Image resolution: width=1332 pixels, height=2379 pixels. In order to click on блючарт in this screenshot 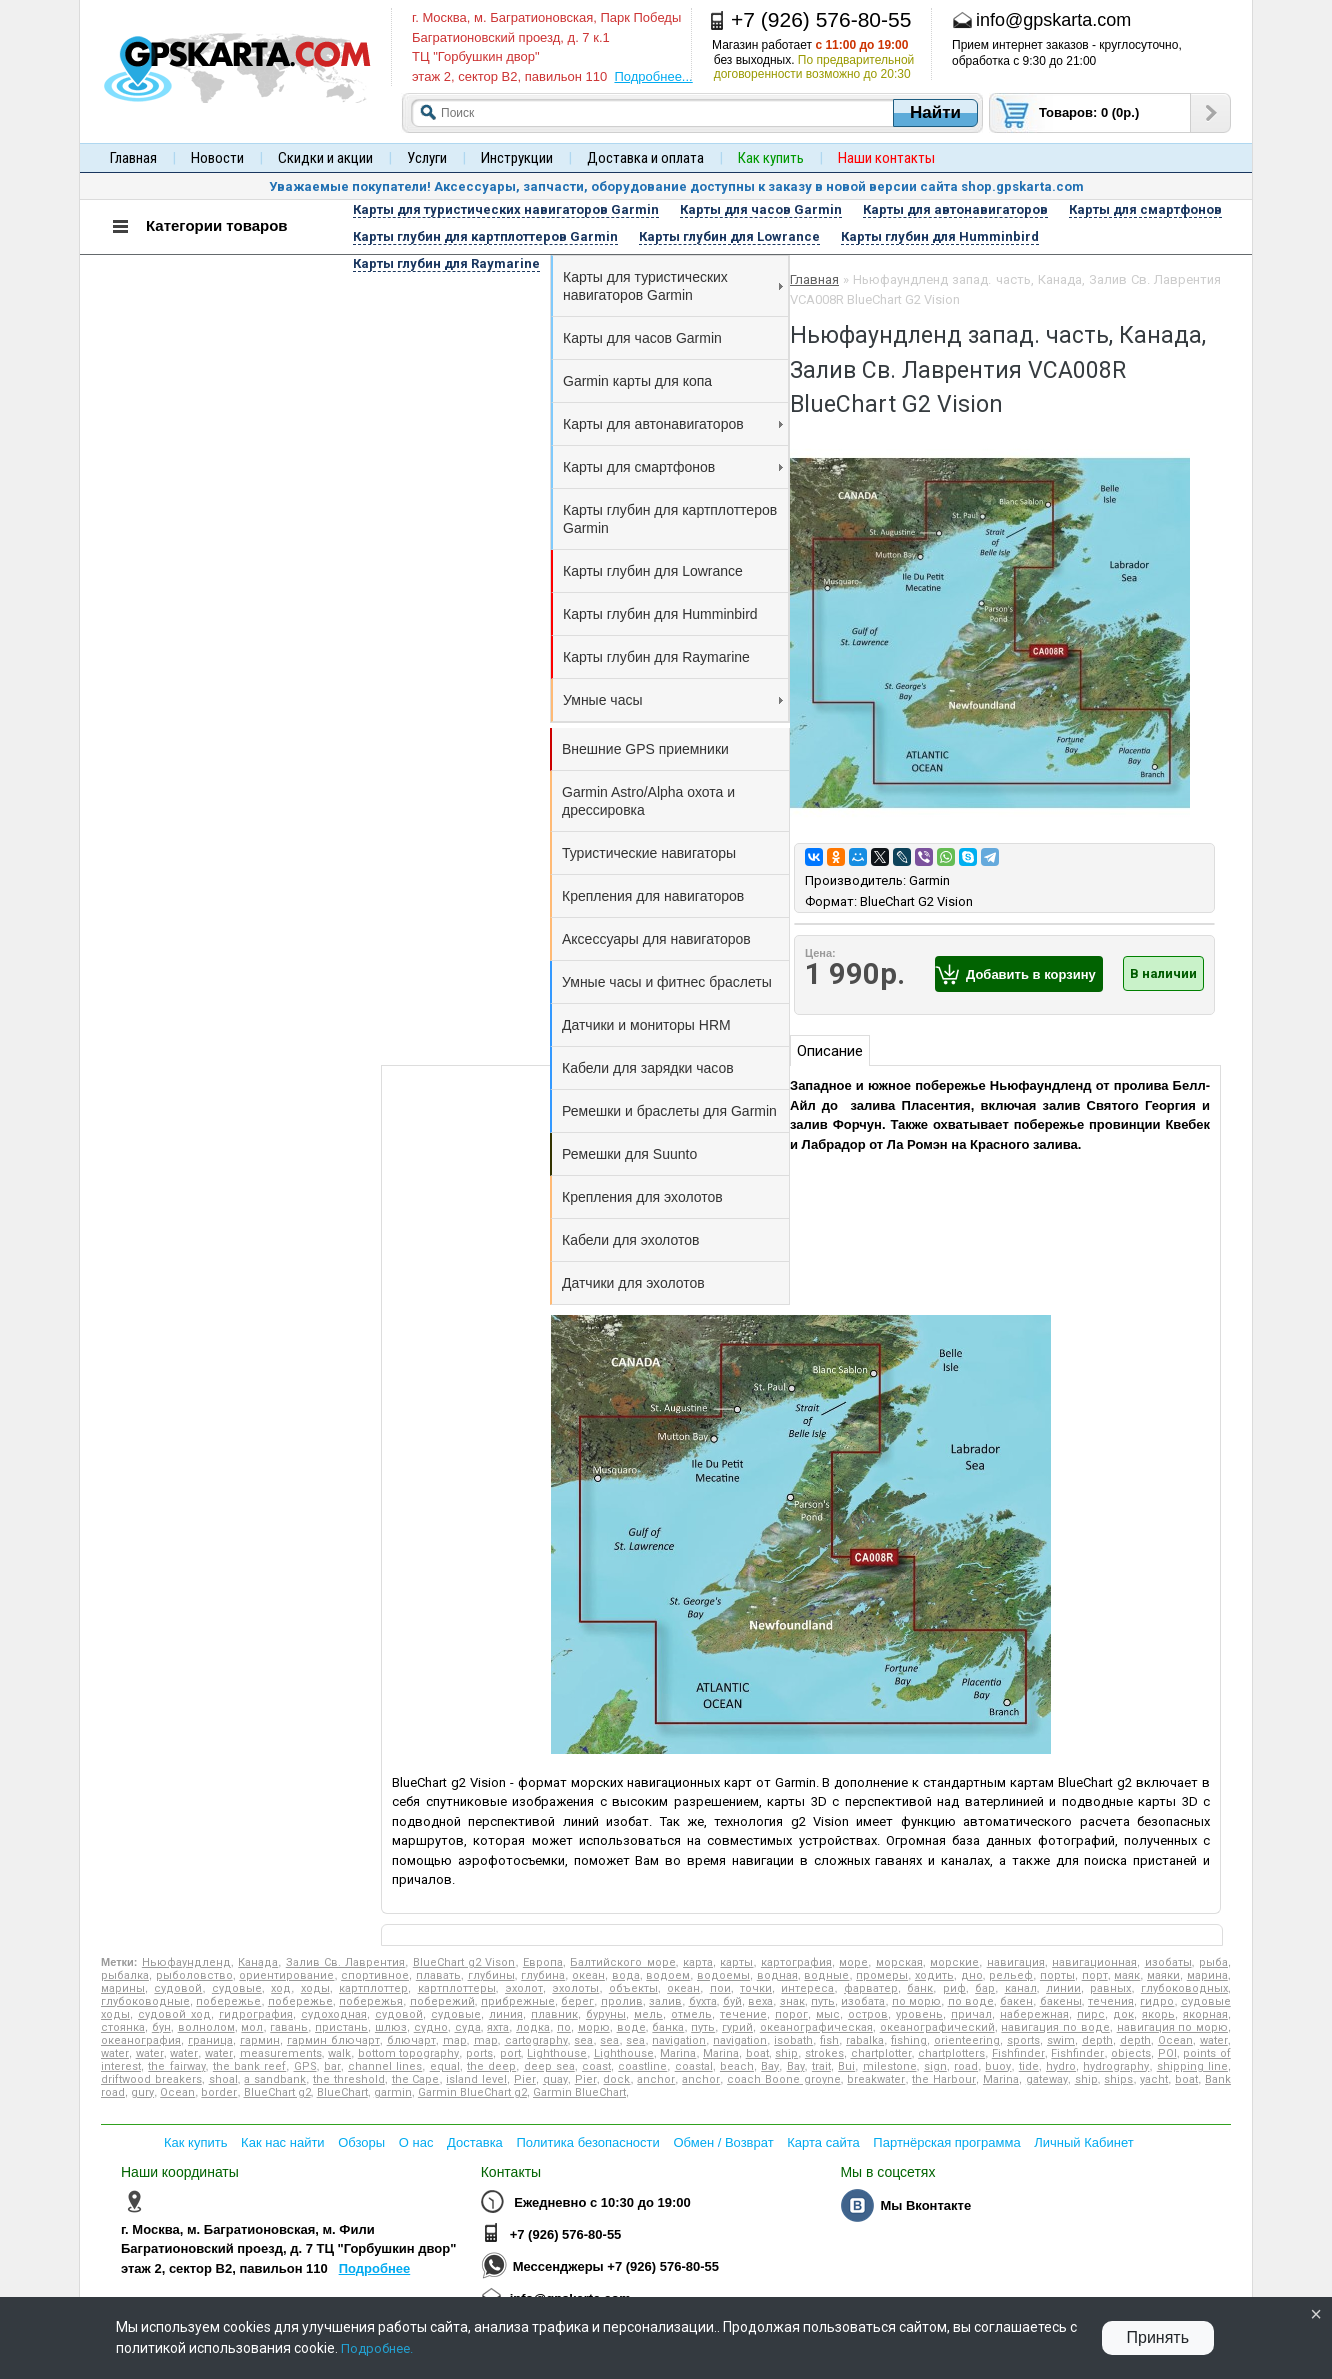, I will do `click(411, 2040)`.